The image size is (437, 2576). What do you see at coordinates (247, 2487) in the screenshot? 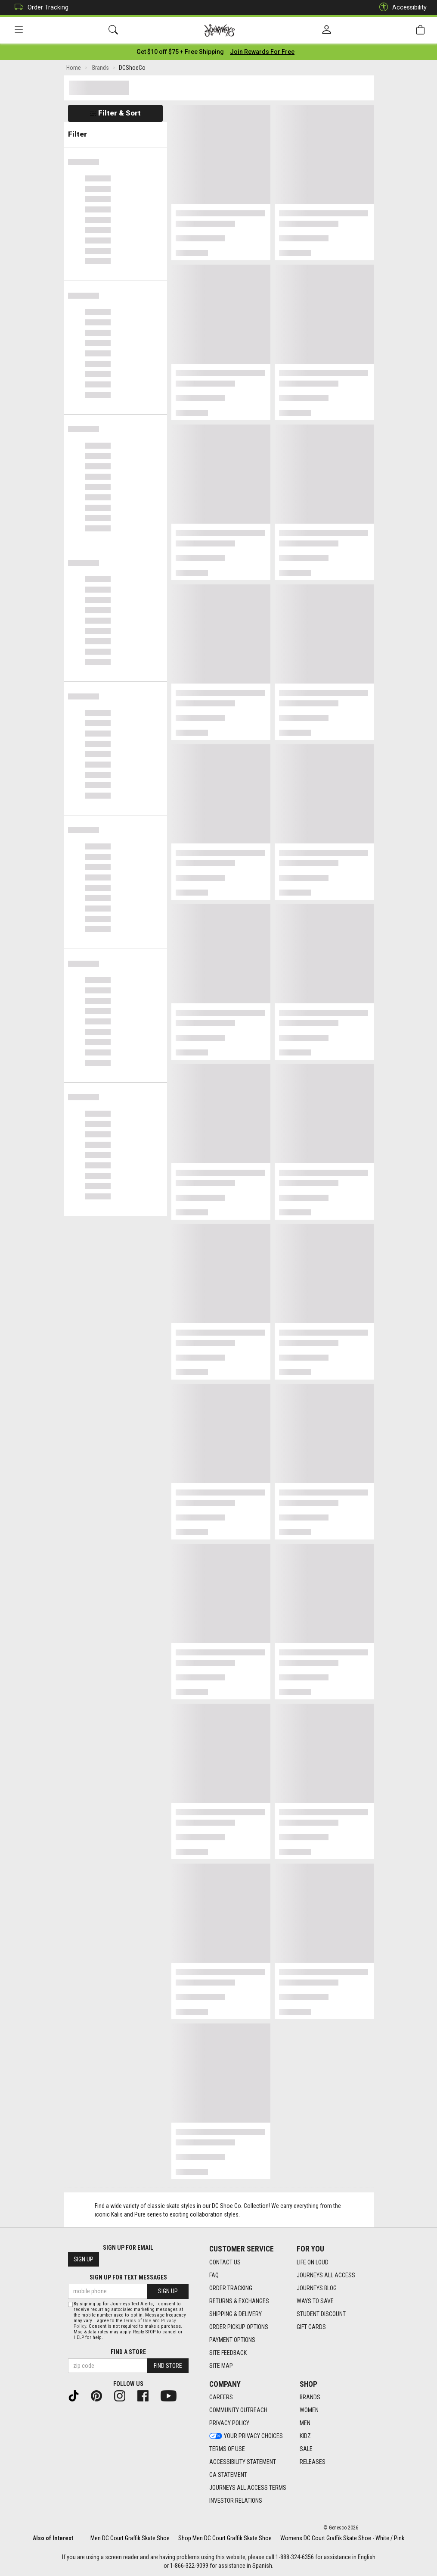
I see `Journeys All Access Terms [Journeys All Access Terms footer link]` at bounding box center [247, 2487].